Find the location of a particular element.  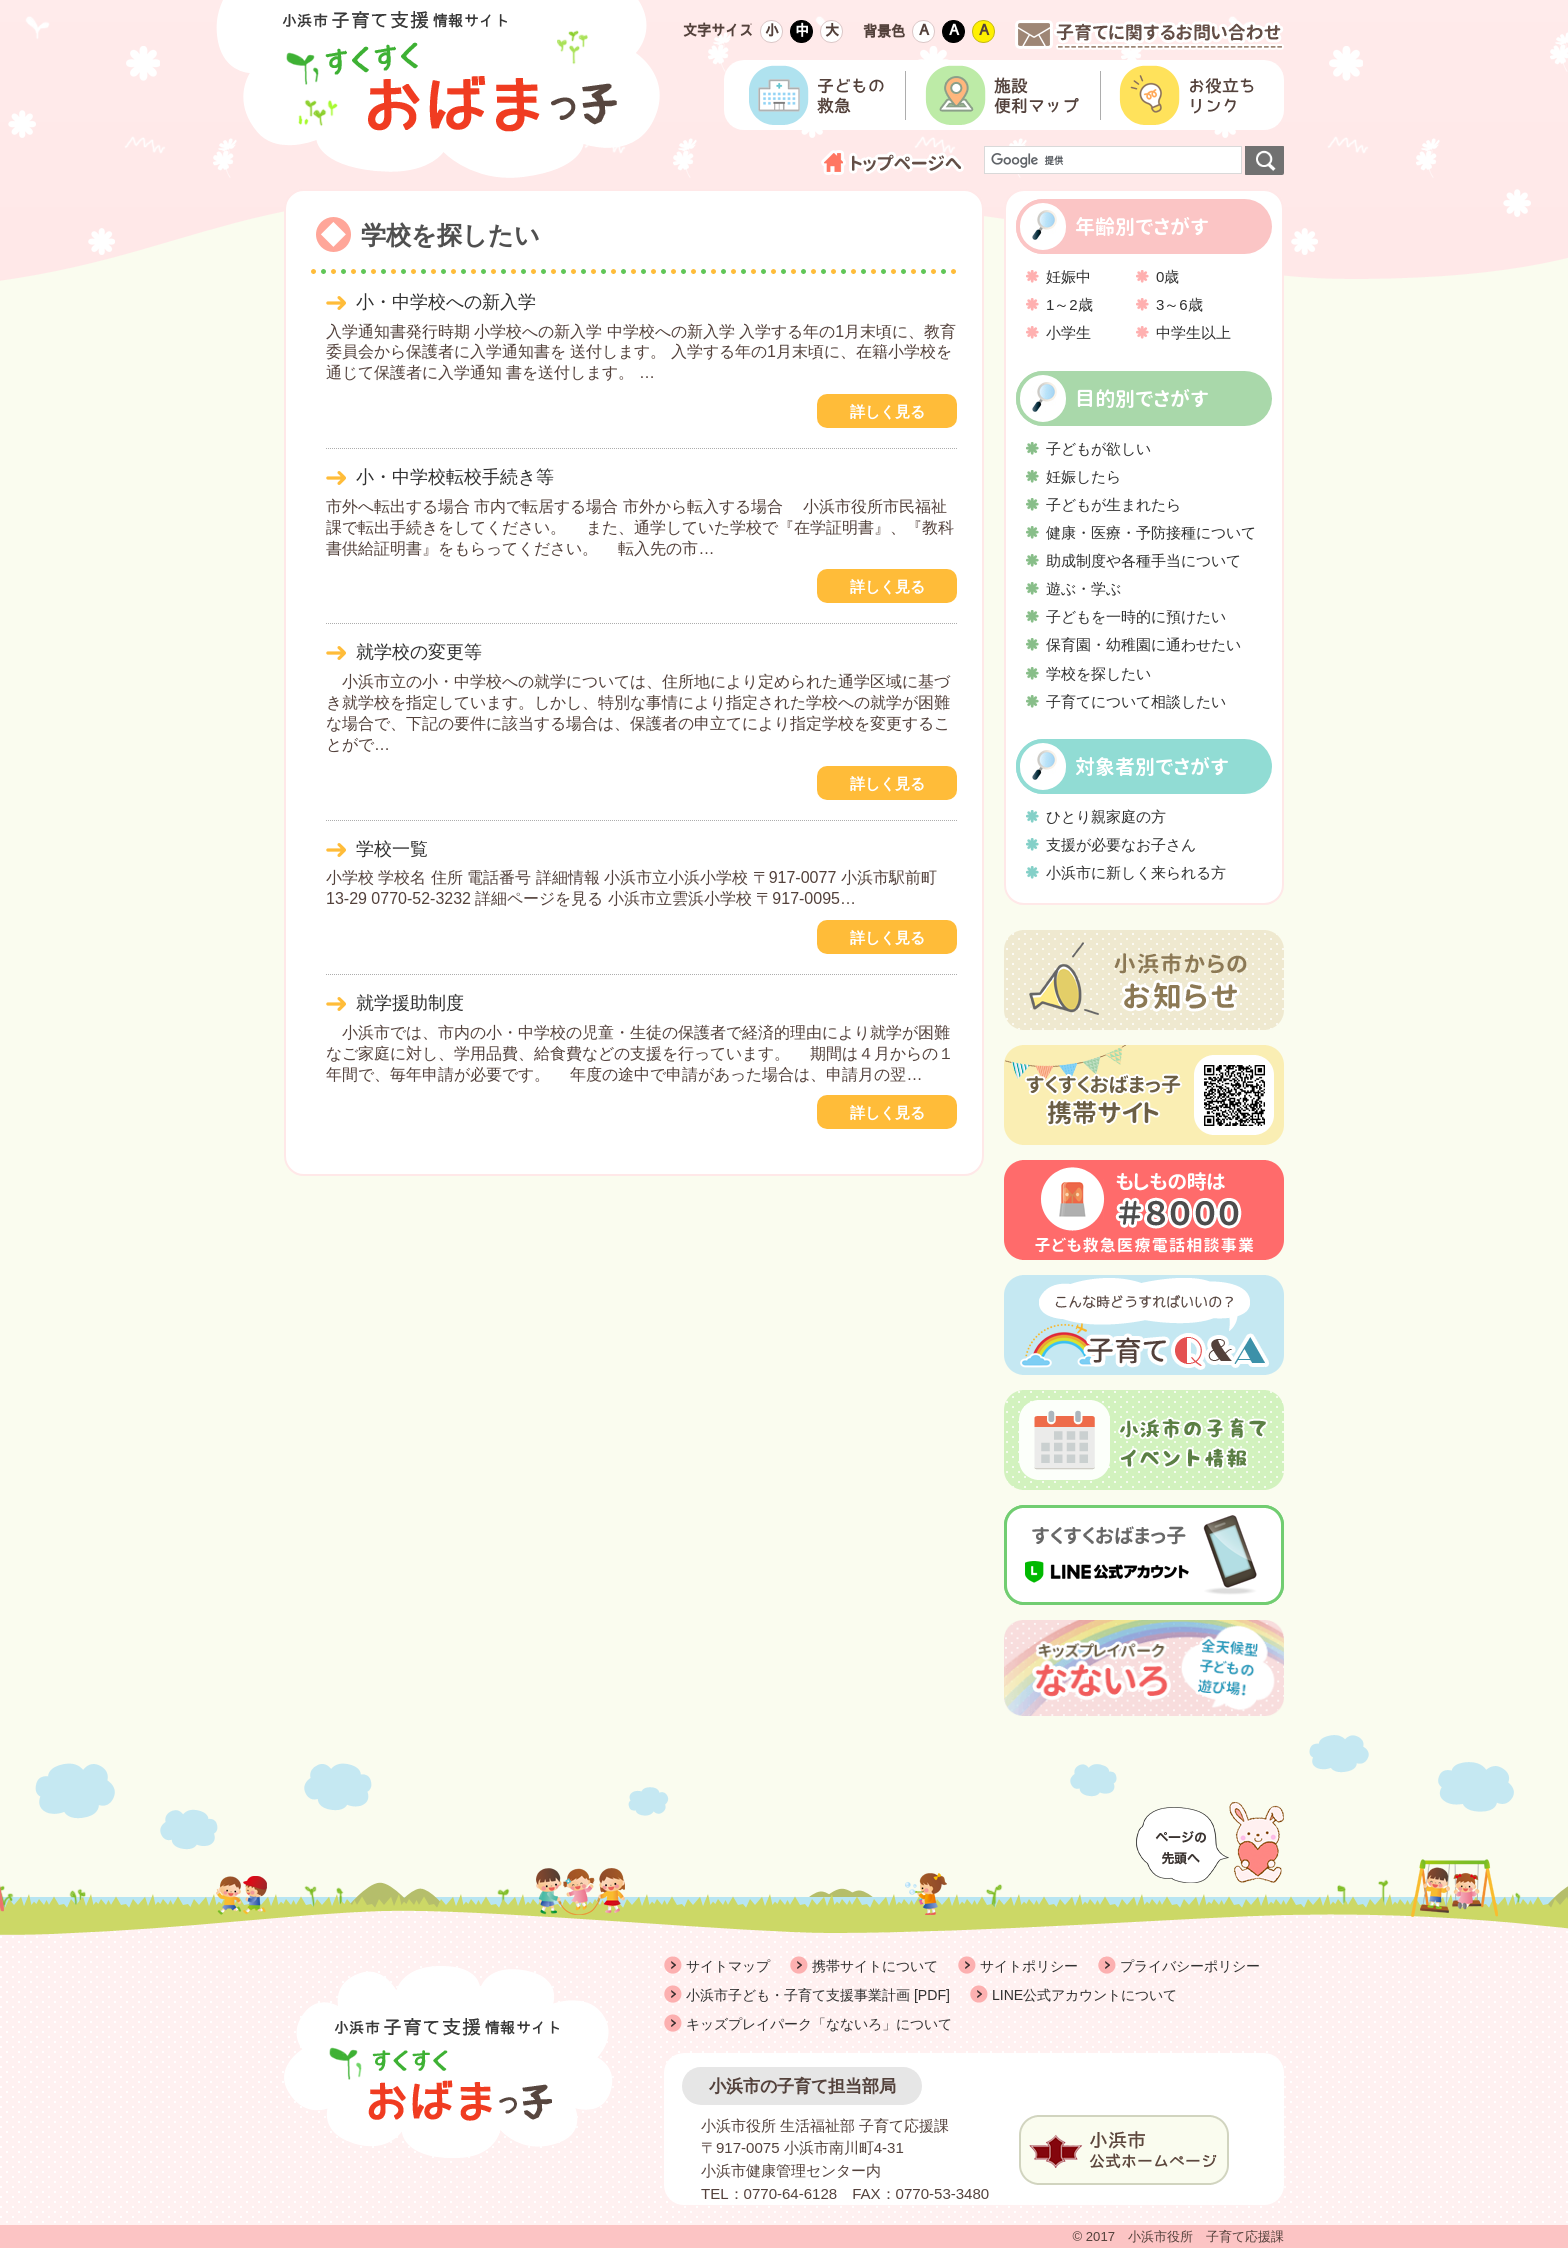

小学生 is located at coordinates (1068, 332).